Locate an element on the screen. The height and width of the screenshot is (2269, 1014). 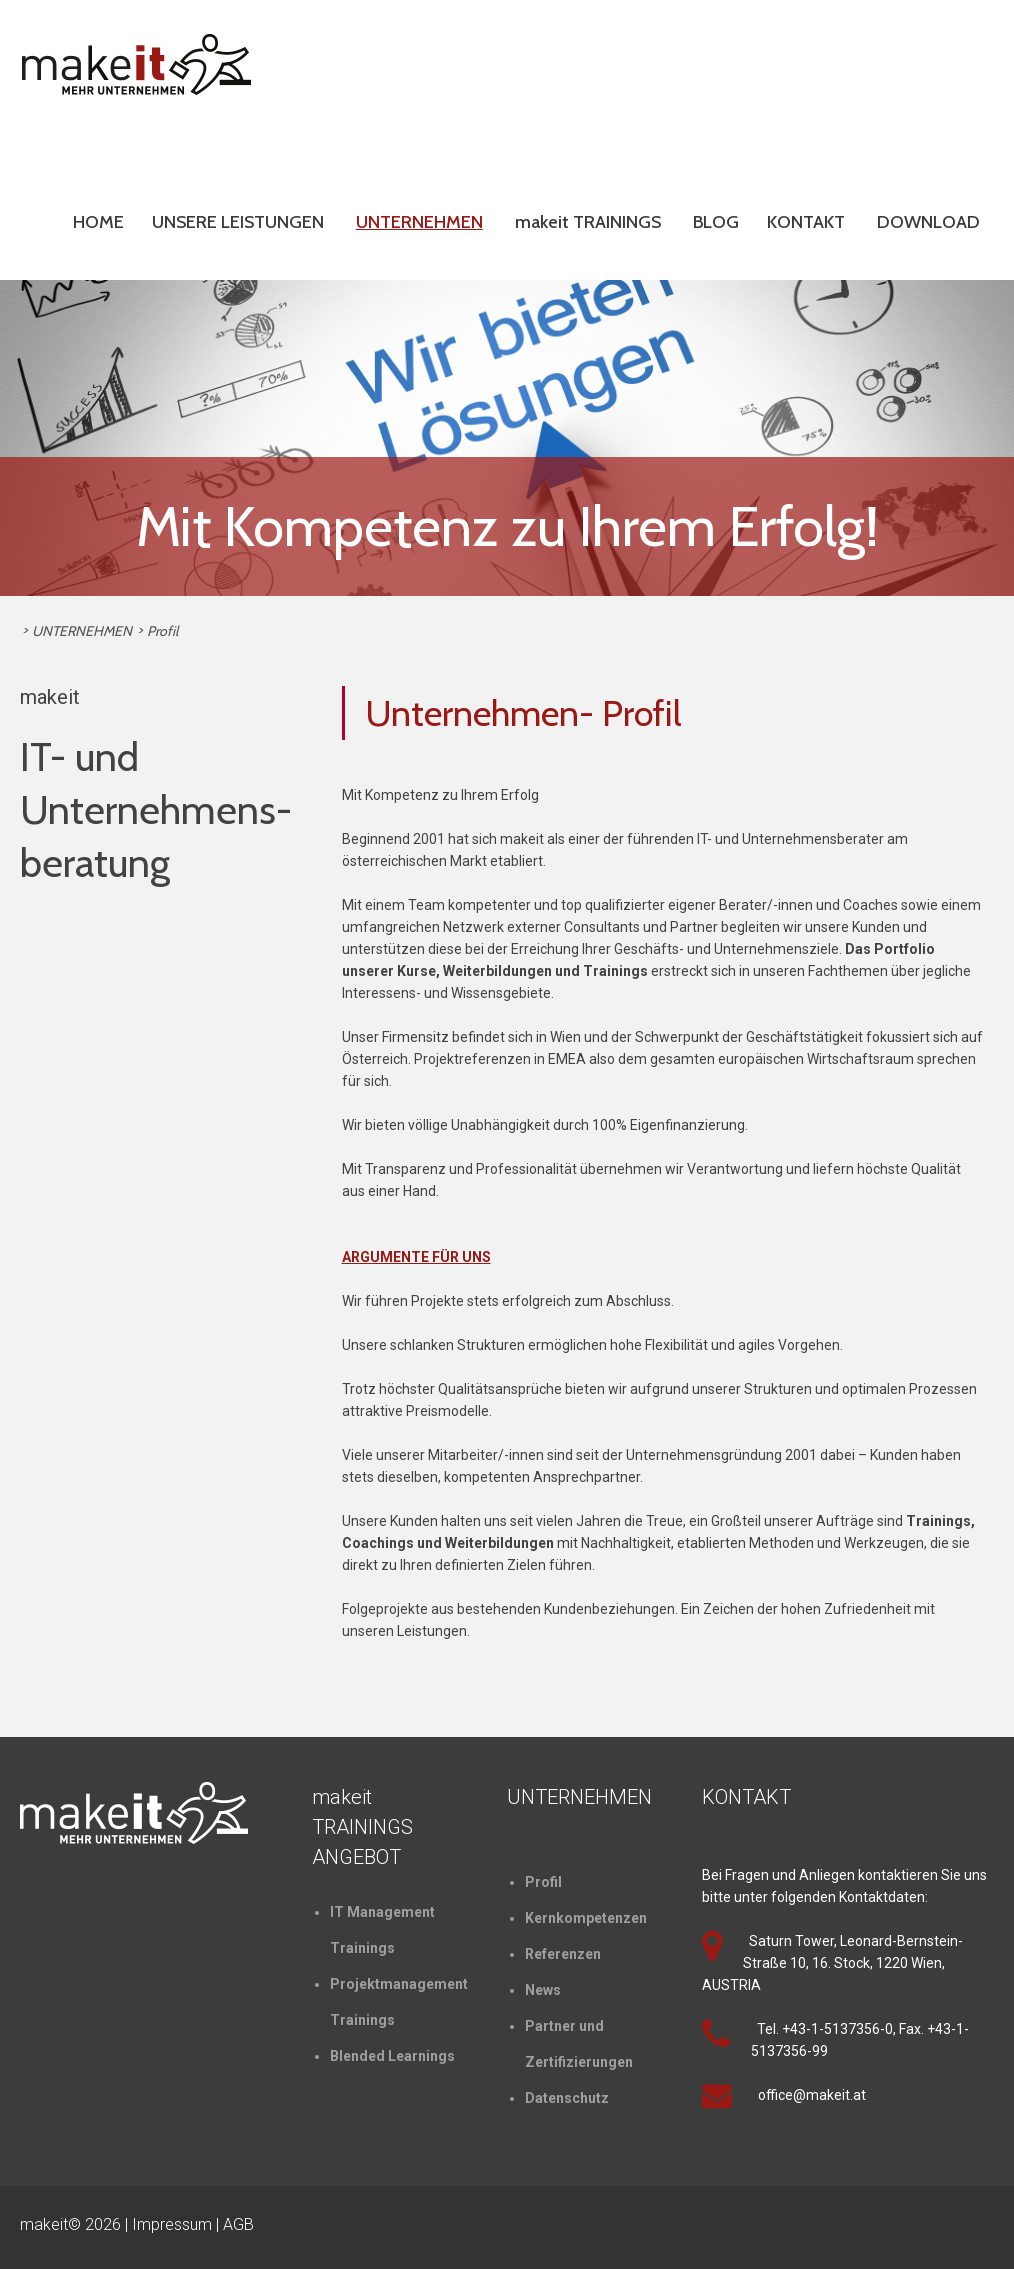
makeit TRAININGS is located at coordinates (588, 222).